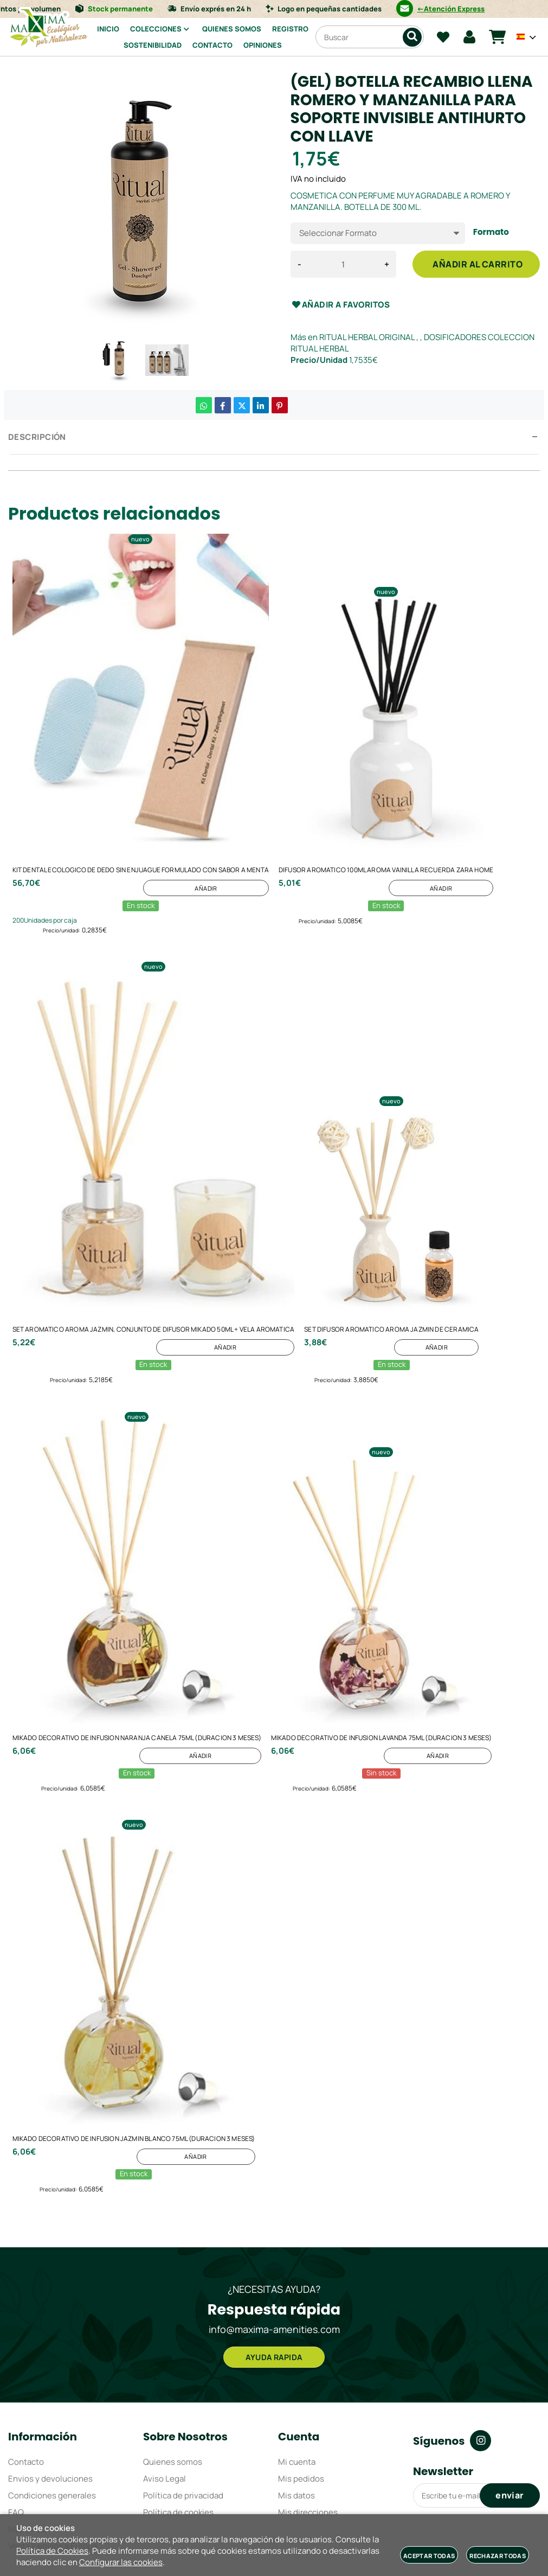 Image resolution: width=548 pixels, height=2576 pixels. I want to click on SET AROMATICO AROMA JAZMIN, CONJUNTO DE DIFUSOR MIKADO 50ML + VELA AROMATICA, so click(153, 1308).